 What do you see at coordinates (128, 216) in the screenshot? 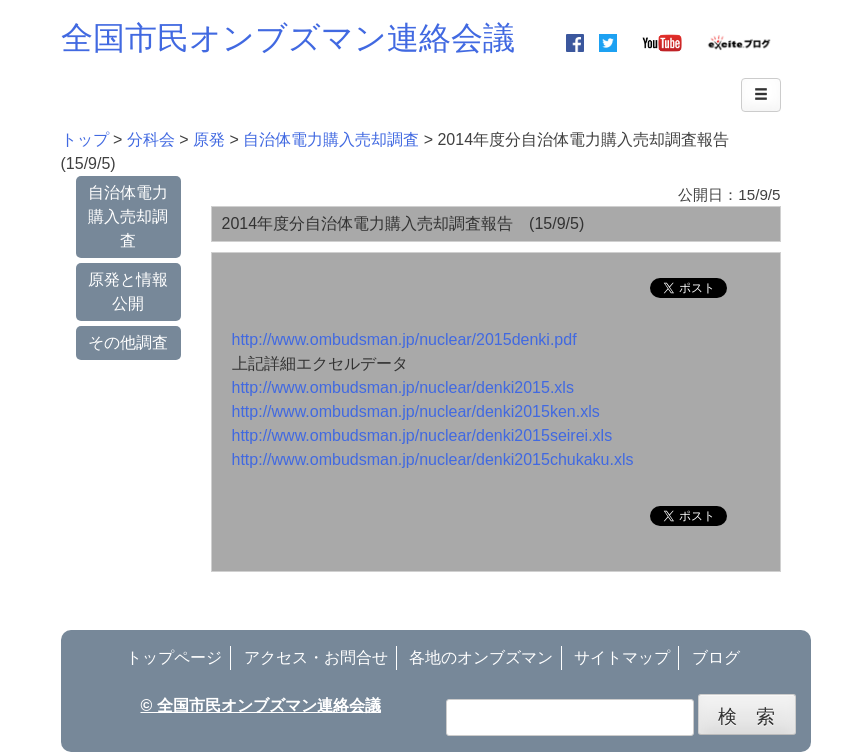
I see `自治体電力購入売却調査` at bounding box center [128, 216].